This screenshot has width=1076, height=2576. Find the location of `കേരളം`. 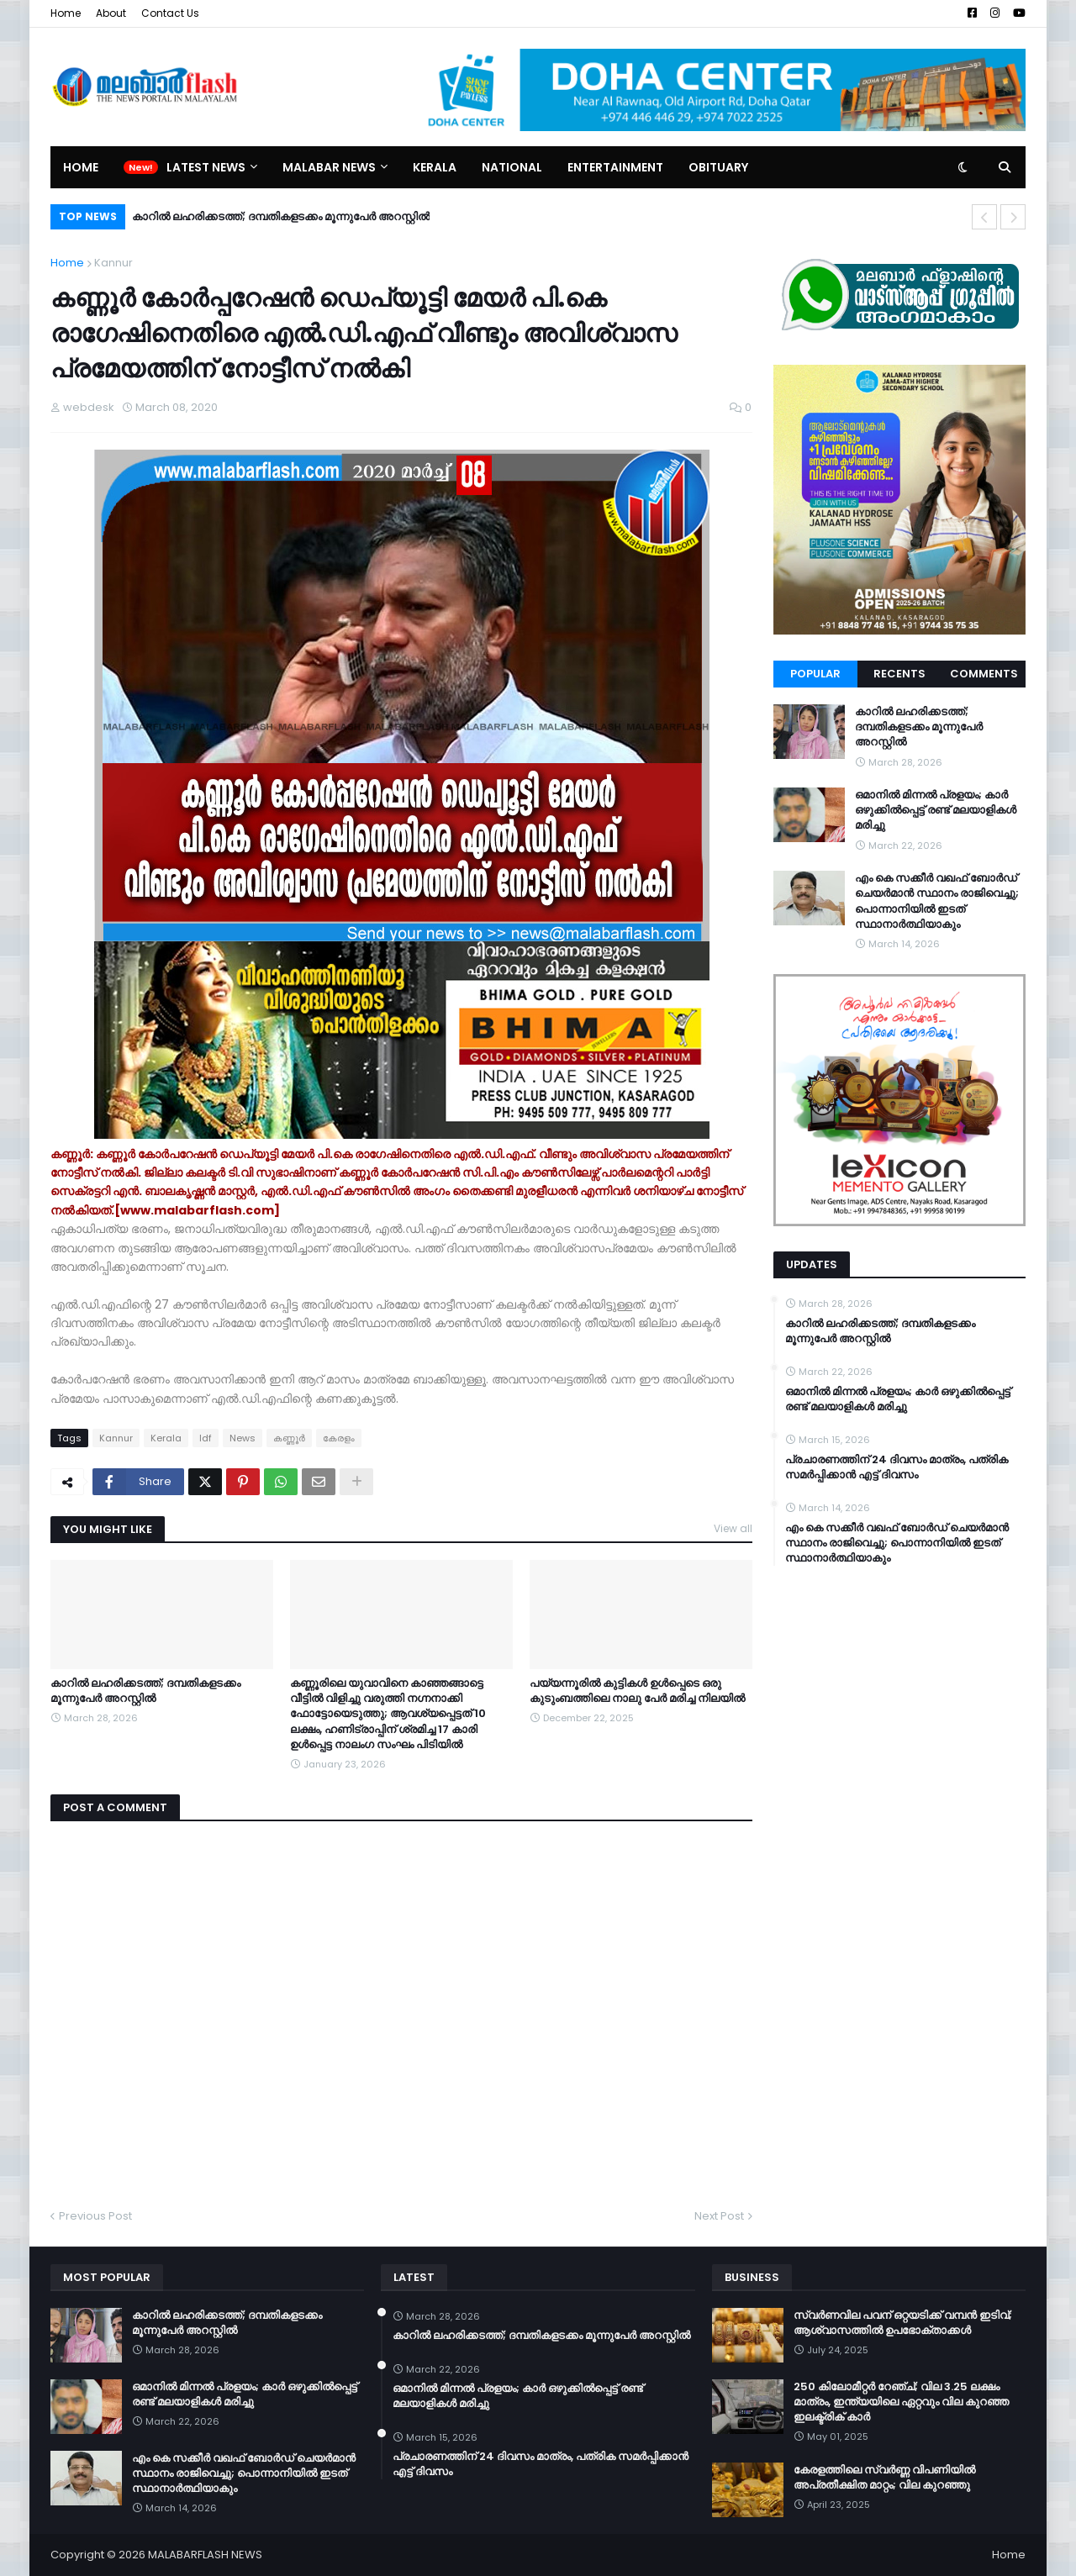

കേരളം is located at coordinates (339, 1438).